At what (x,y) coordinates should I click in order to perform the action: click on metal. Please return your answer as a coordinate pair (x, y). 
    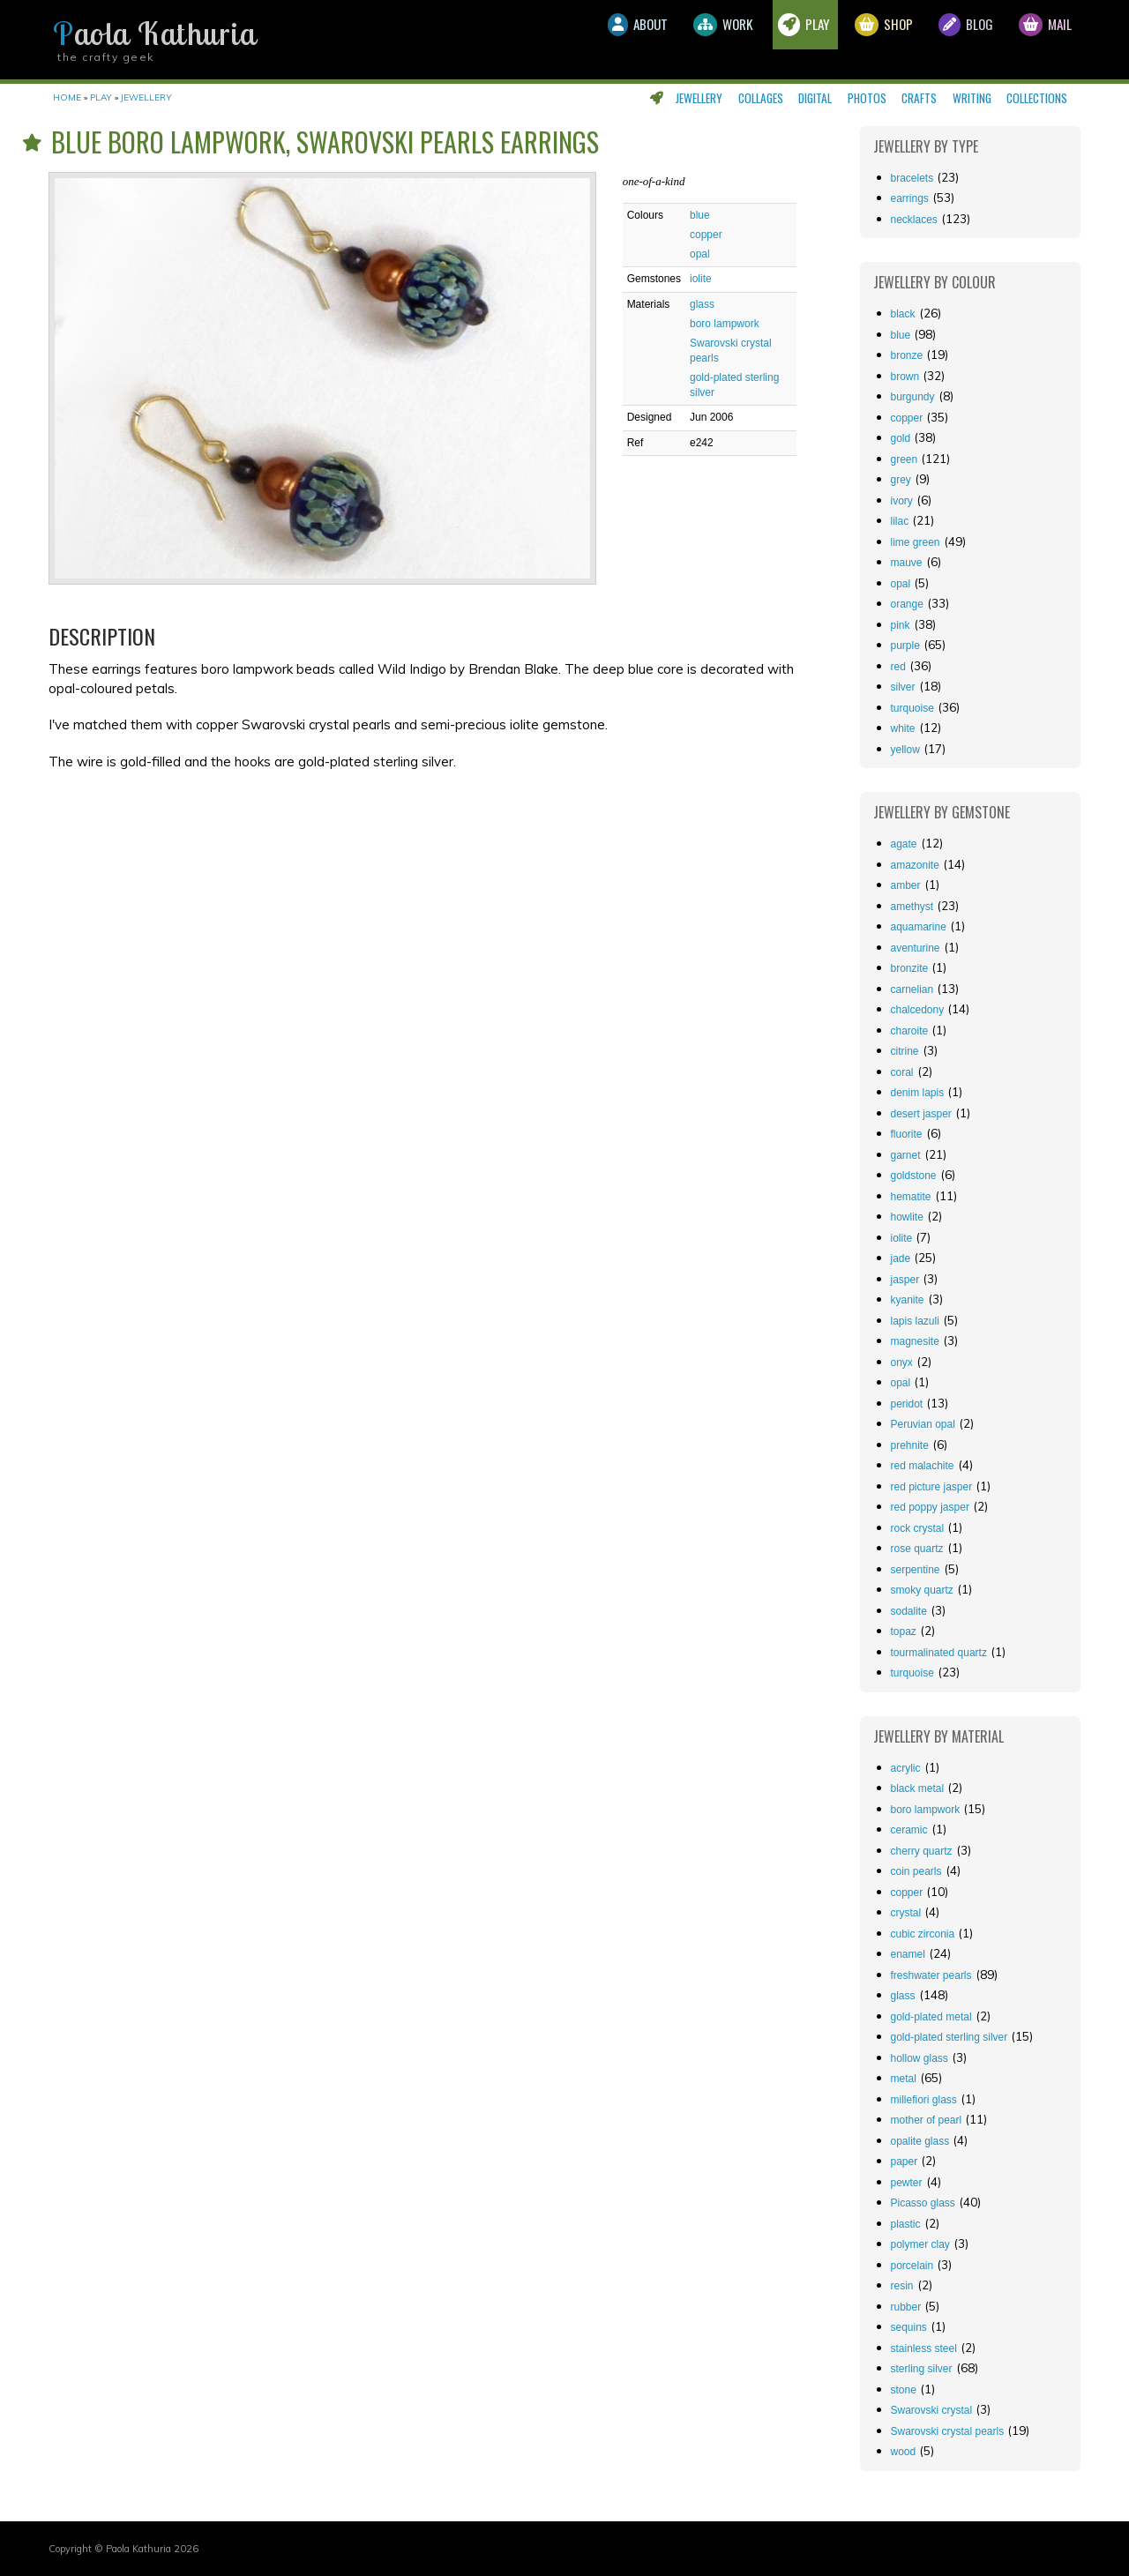
    Looking at the image, I should click on (903, 2078).